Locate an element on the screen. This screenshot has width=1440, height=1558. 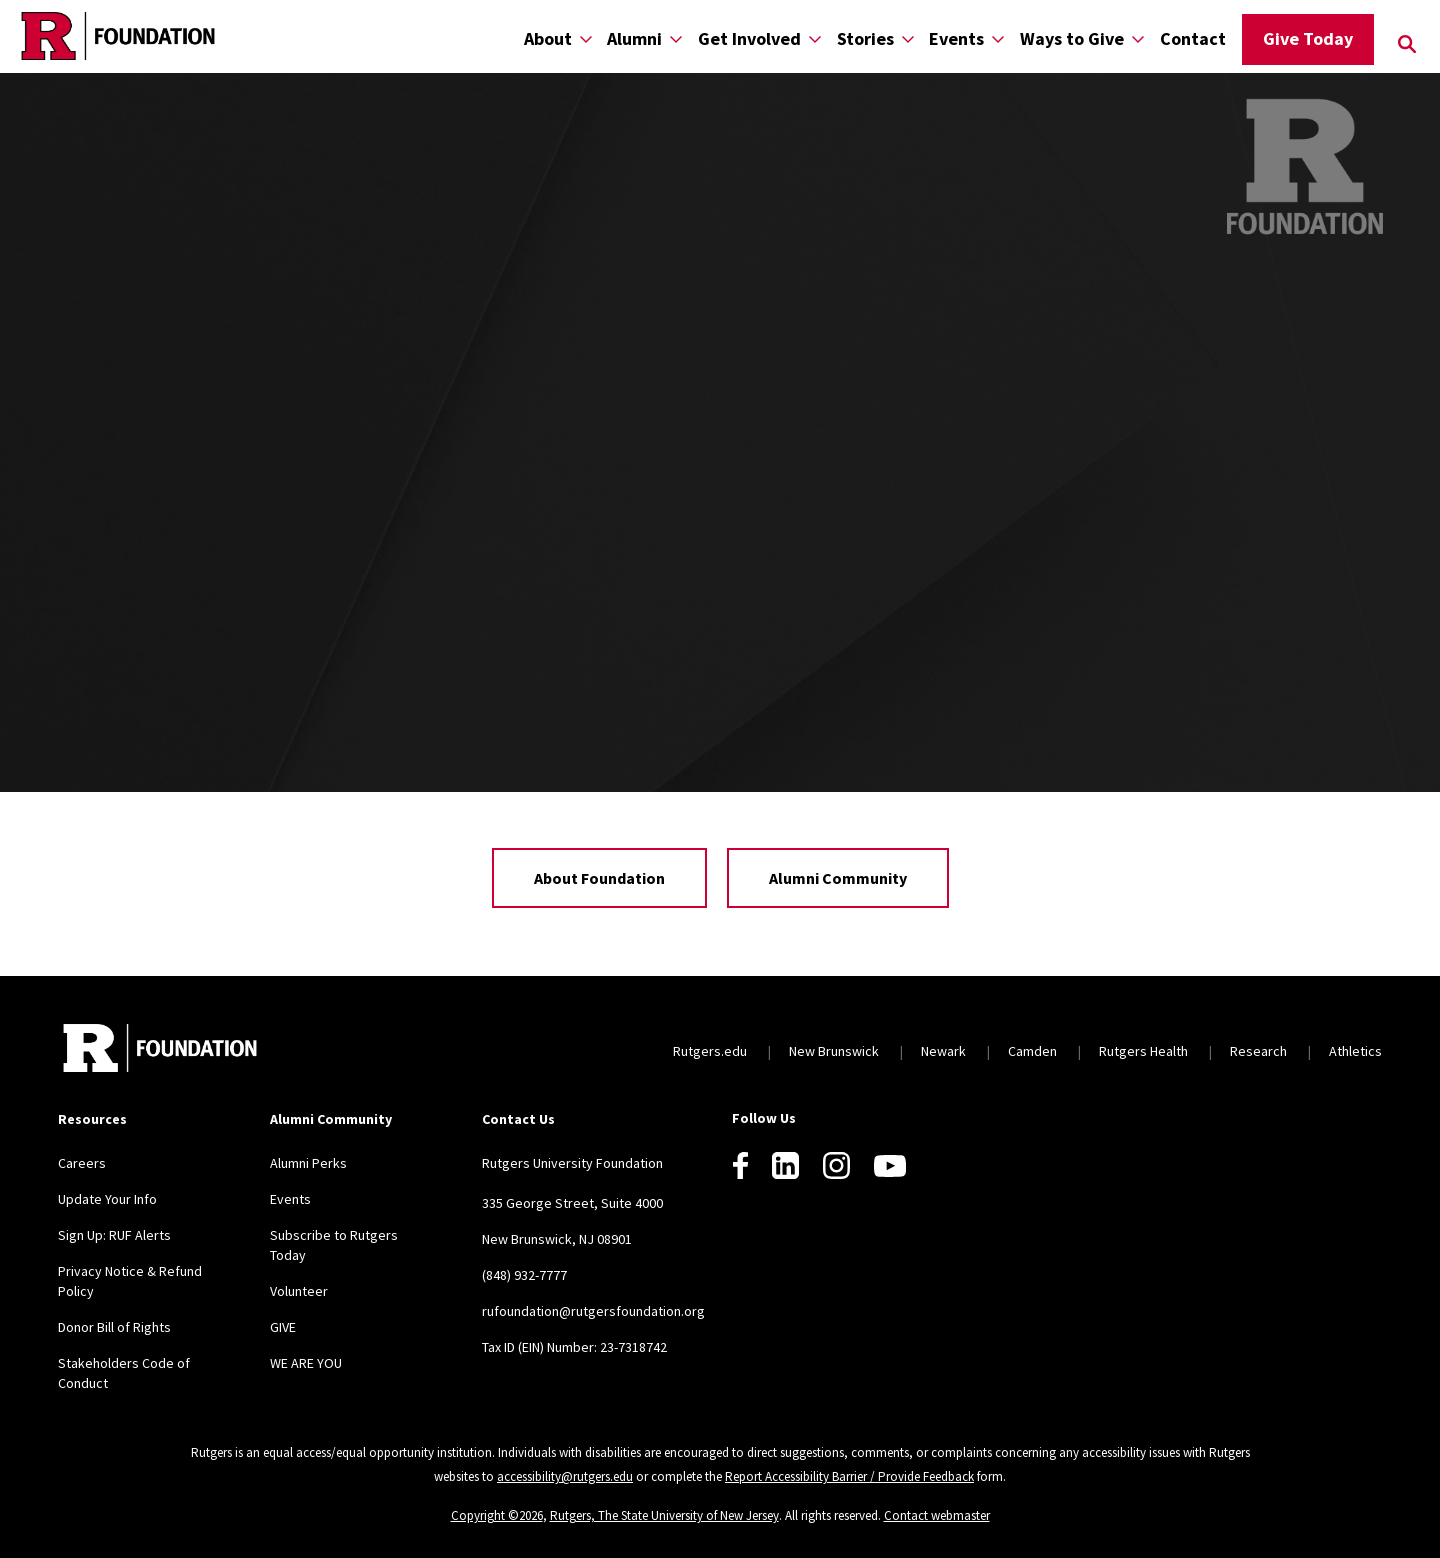
Alumni Community is located at coordinates (838, 878).